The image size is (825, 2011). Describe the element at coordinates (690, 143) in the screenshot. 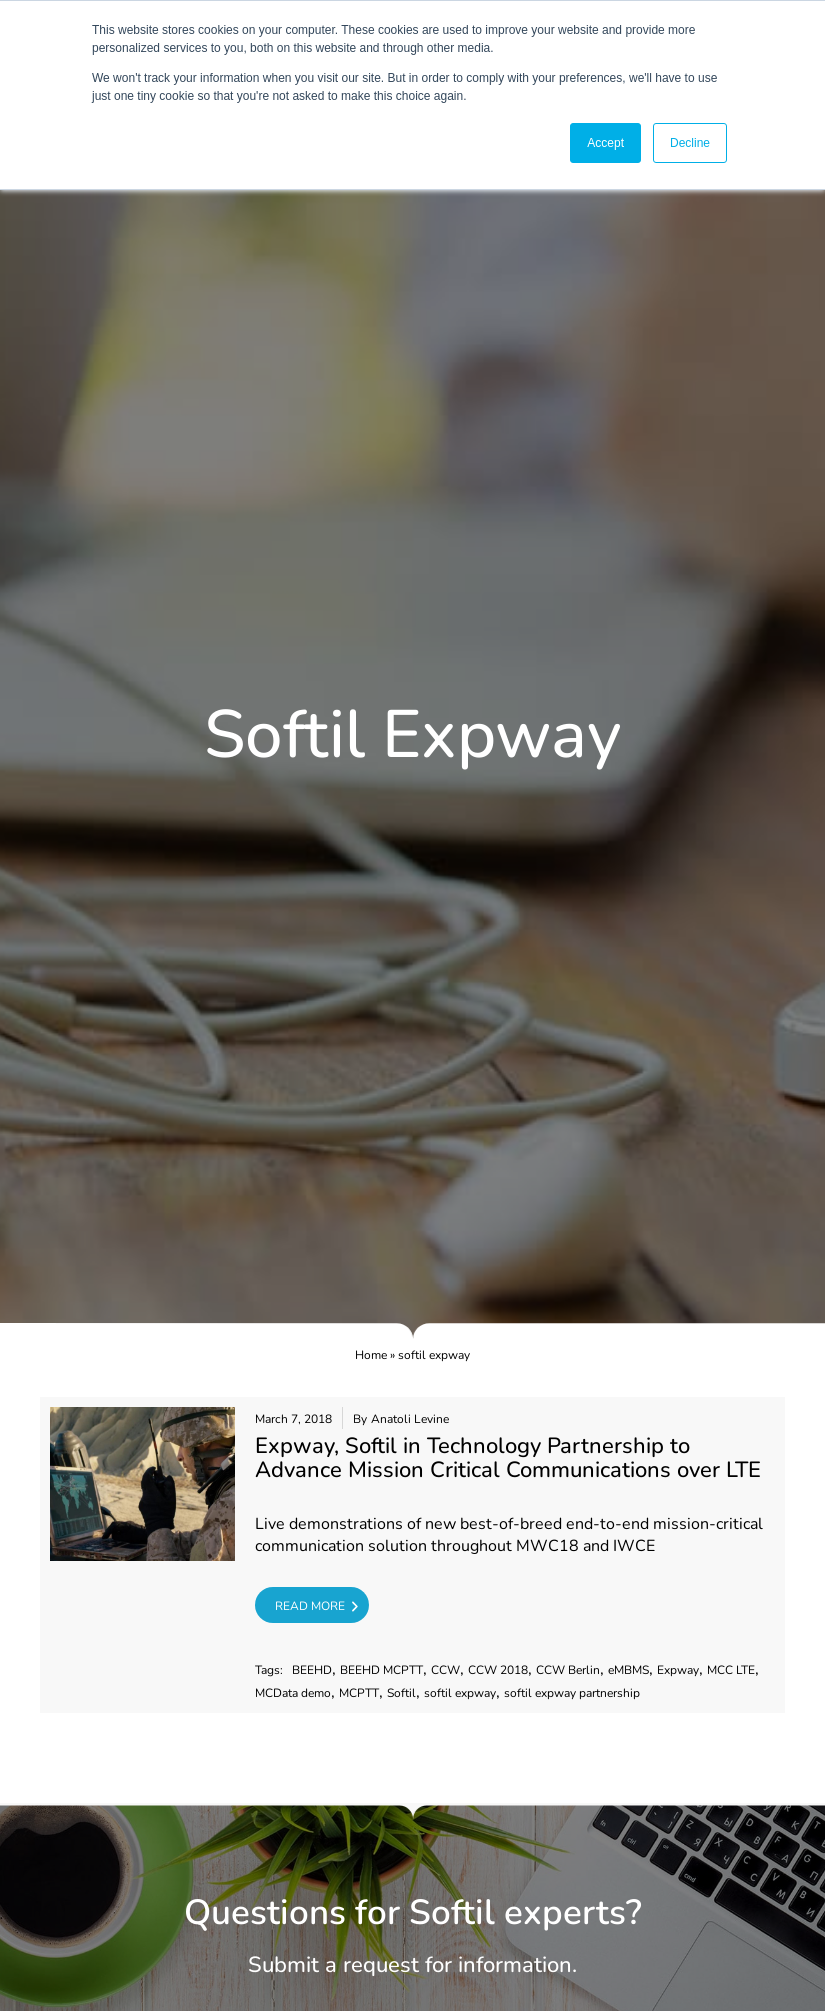

I see `Decline [button]` at that location.